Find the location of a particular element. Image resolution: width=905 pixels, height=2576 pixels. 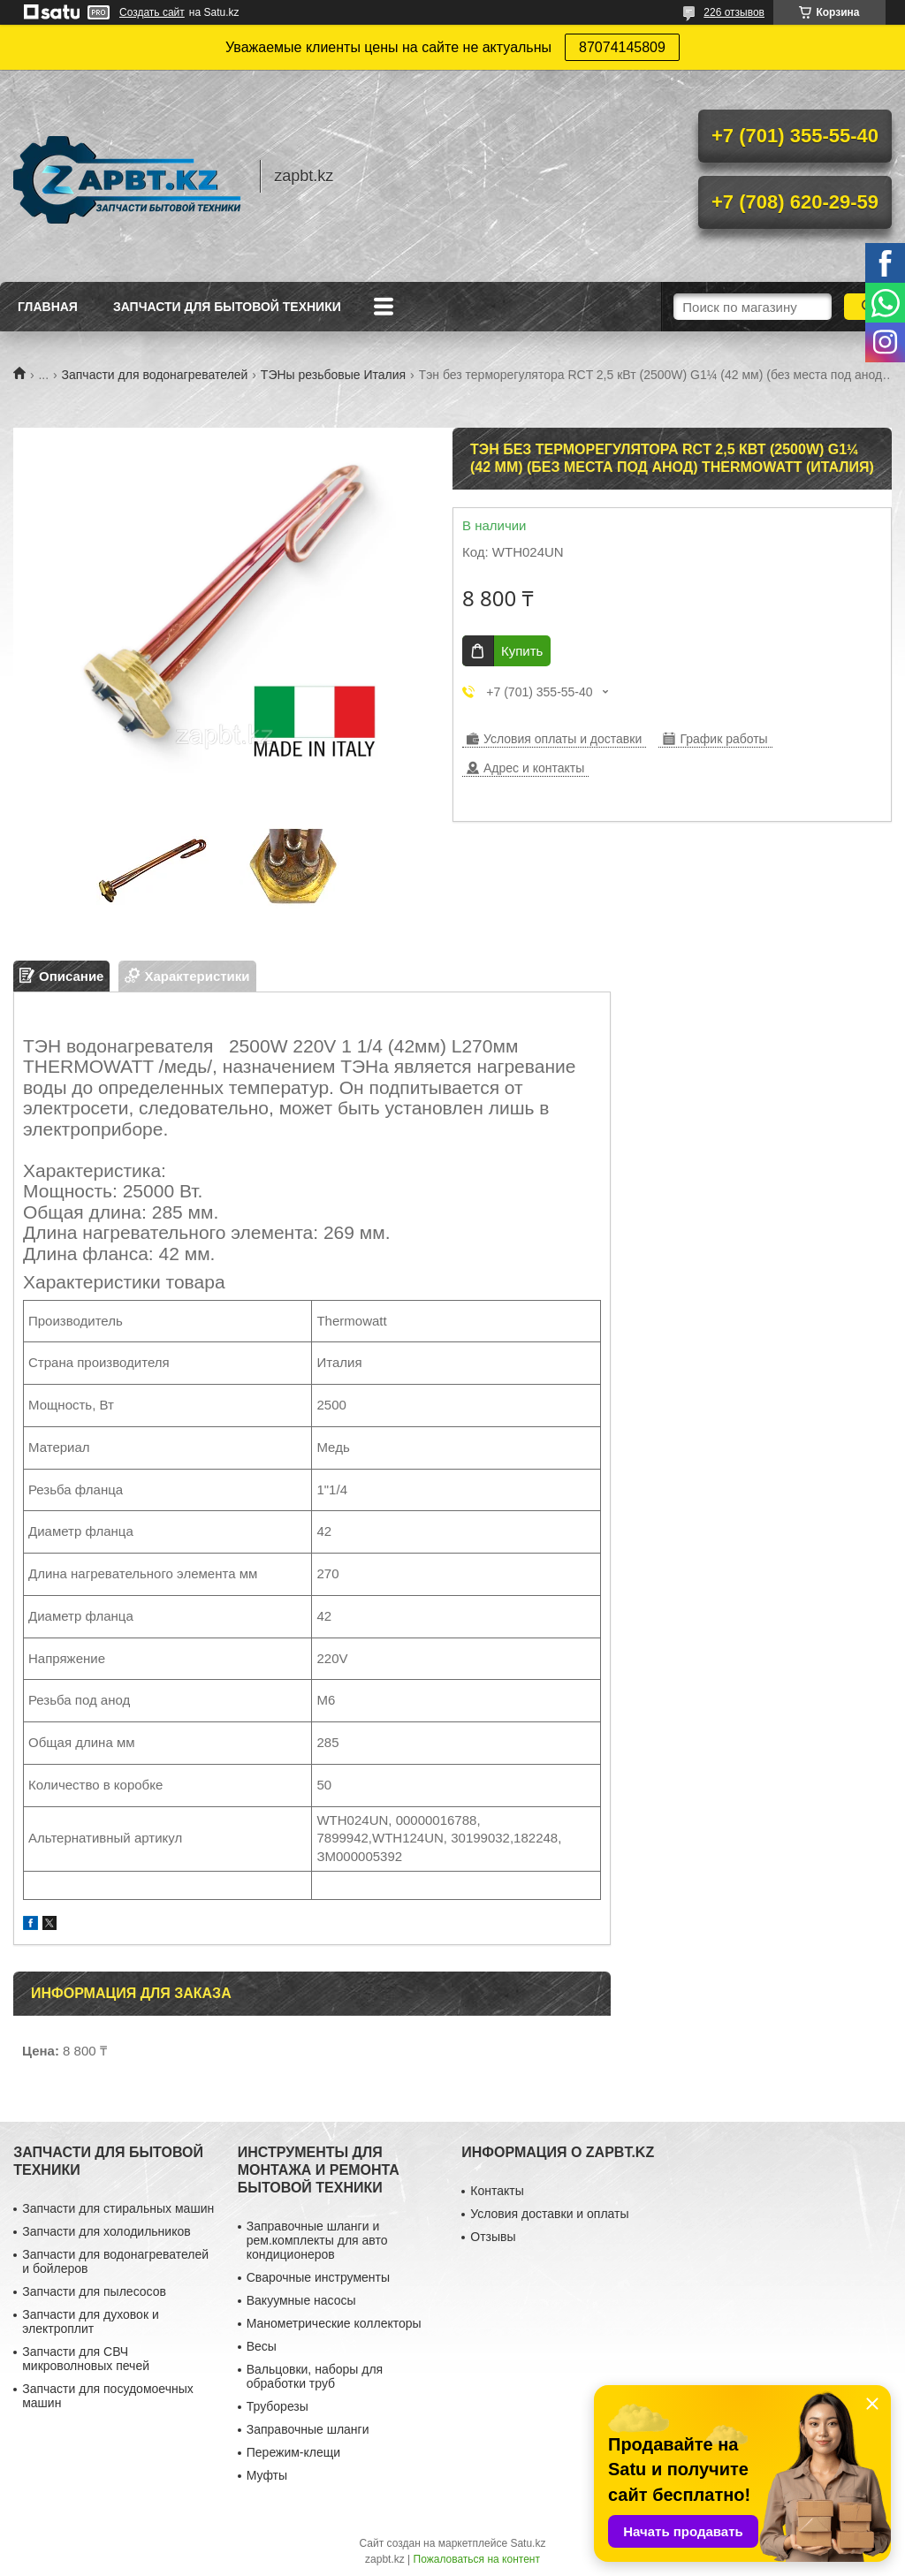

Пожаловаться на контент is located at coordinates (477, 2559).